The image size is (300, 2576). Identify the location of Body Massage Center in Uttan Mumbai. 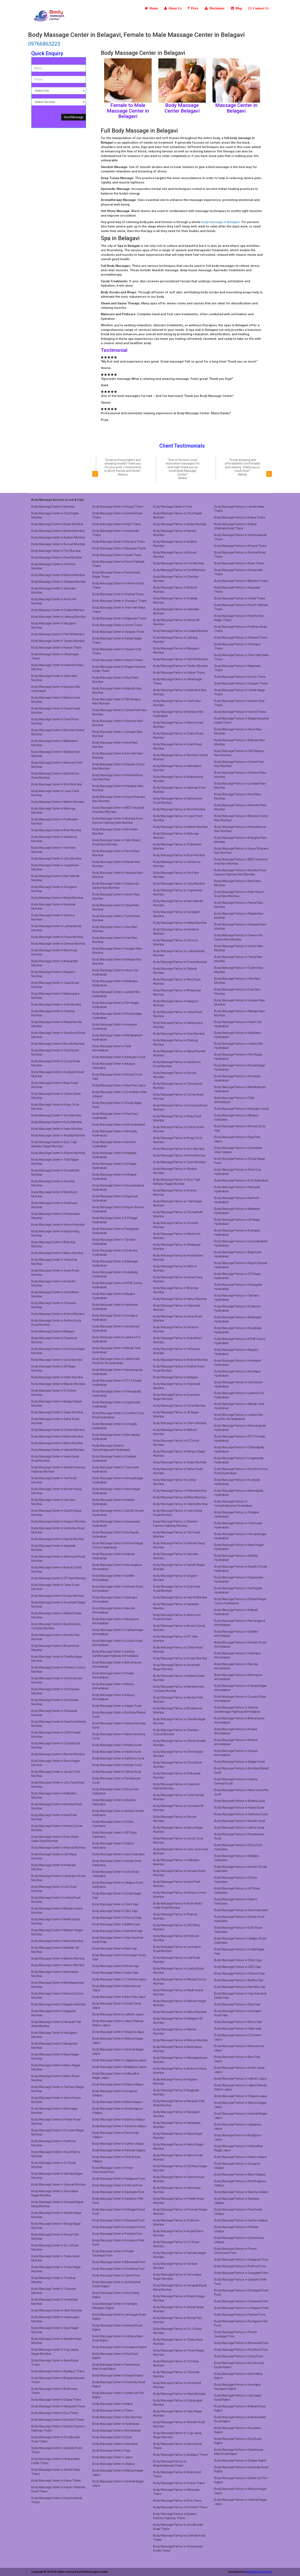
(56, 2310).